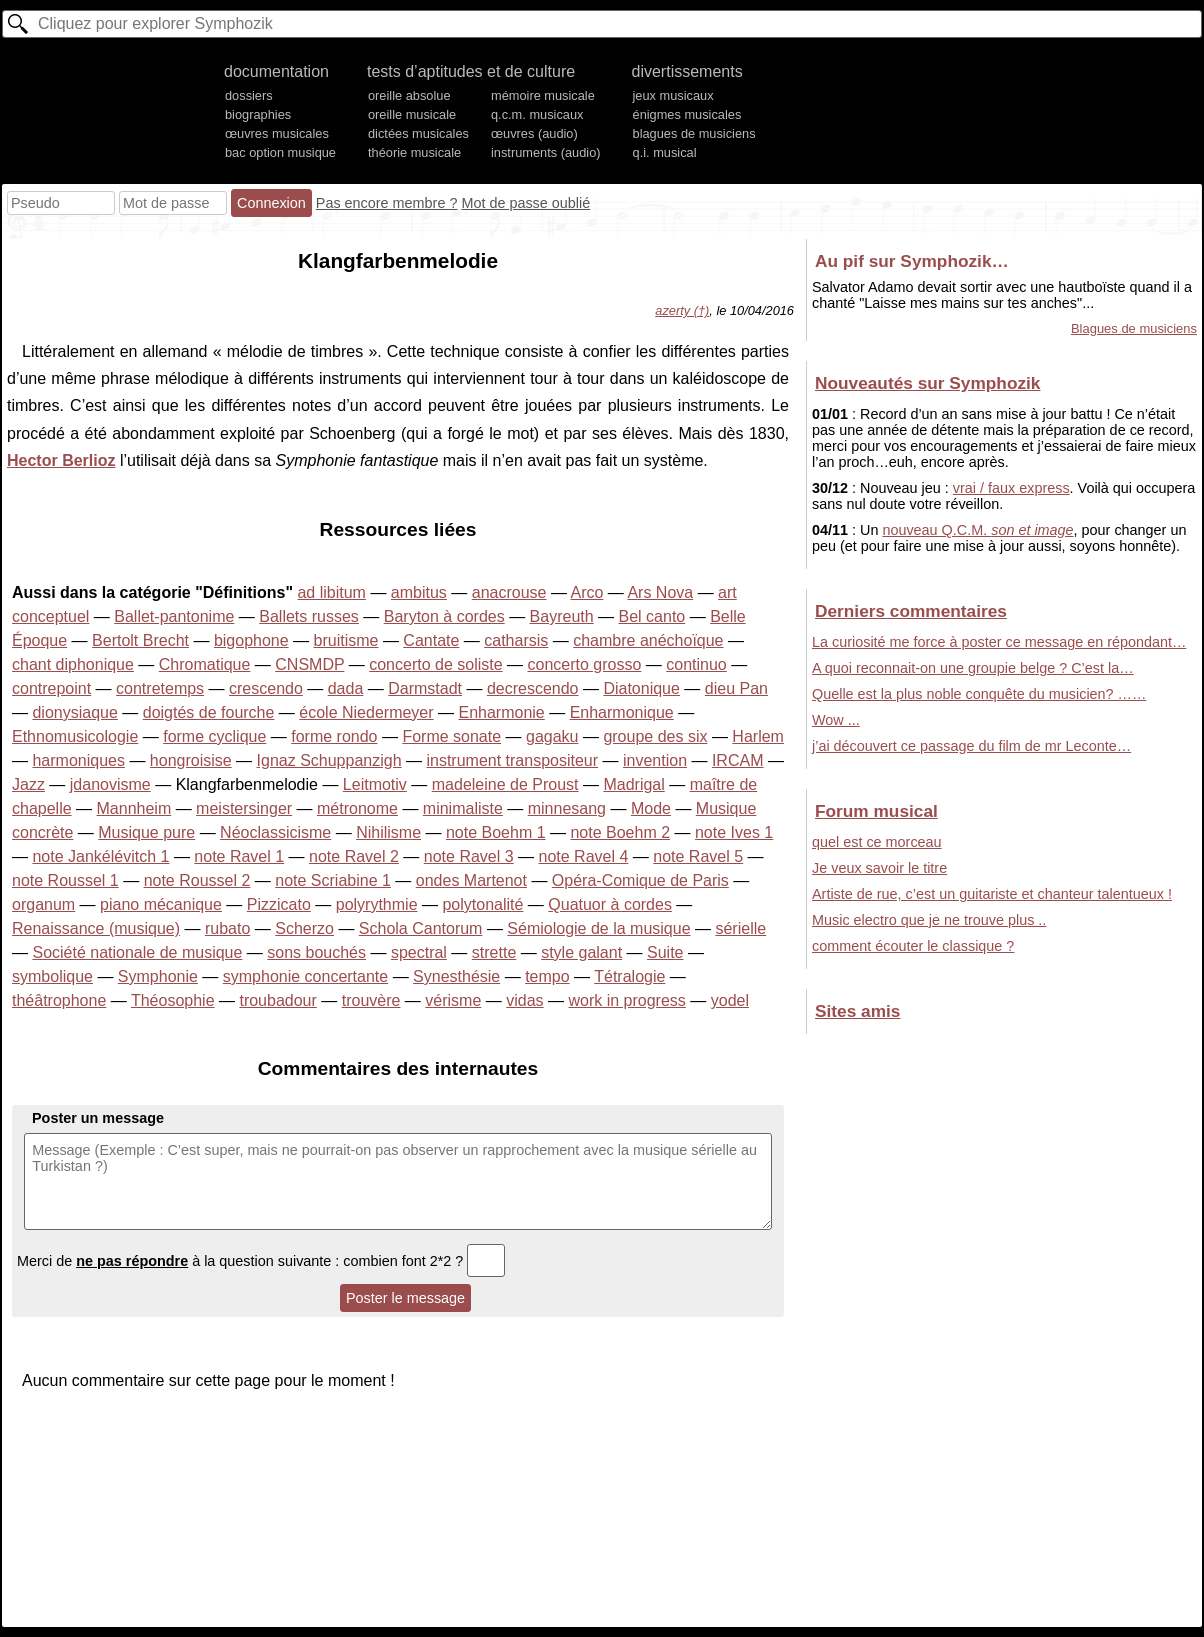 The image size is (1204, 1637). I want to click on tempo, so click(547, 976).